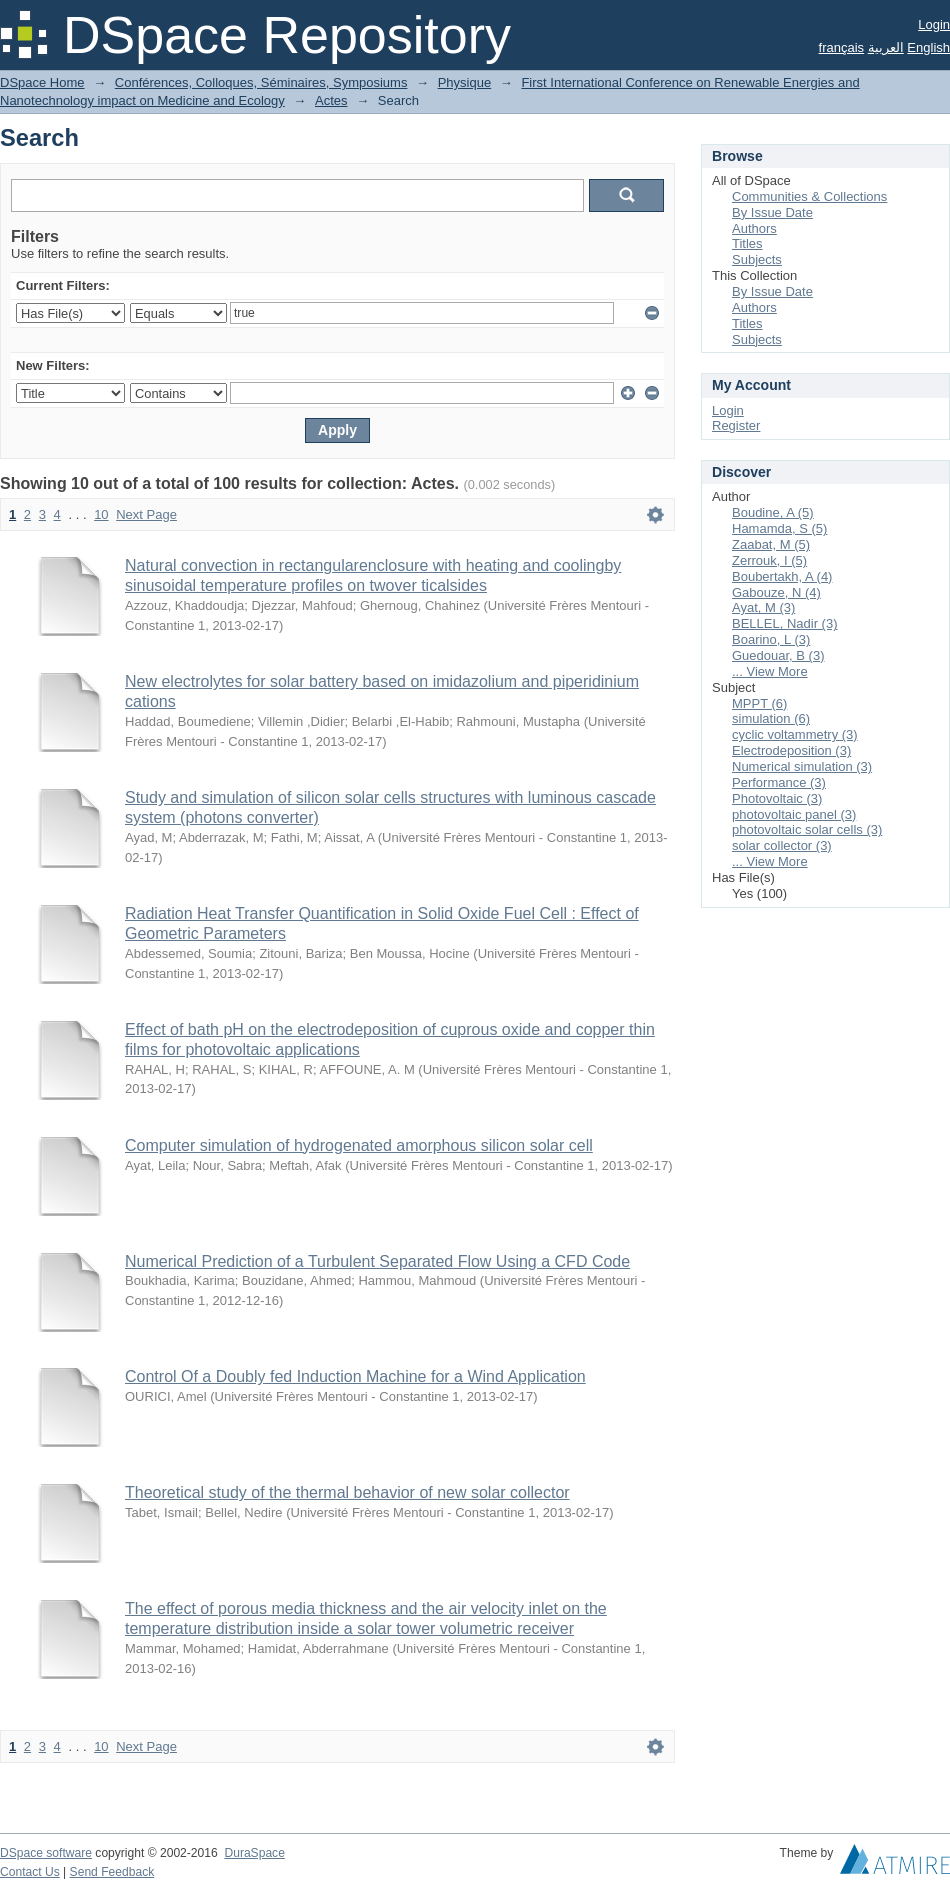  What do you see at coordinates (773, 512) in the screenshot?
I see `Boudine, A (5)` at bounding box center [773, 512].